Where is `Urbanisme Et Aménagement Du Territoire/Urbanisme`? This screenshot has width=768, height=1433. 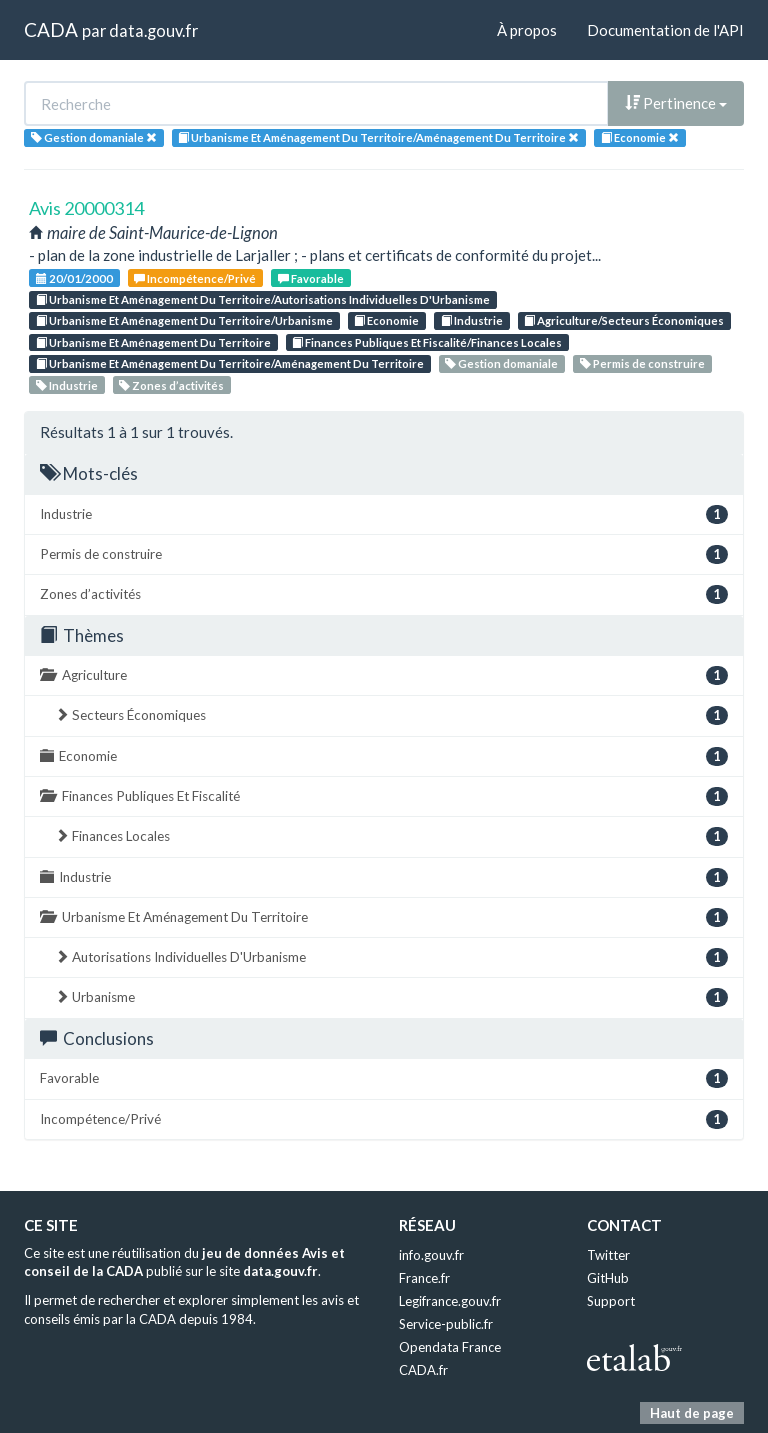 Urbanisme Et Aménagement Du Territoire/Urbanisme is located at coordinates (184, 320).